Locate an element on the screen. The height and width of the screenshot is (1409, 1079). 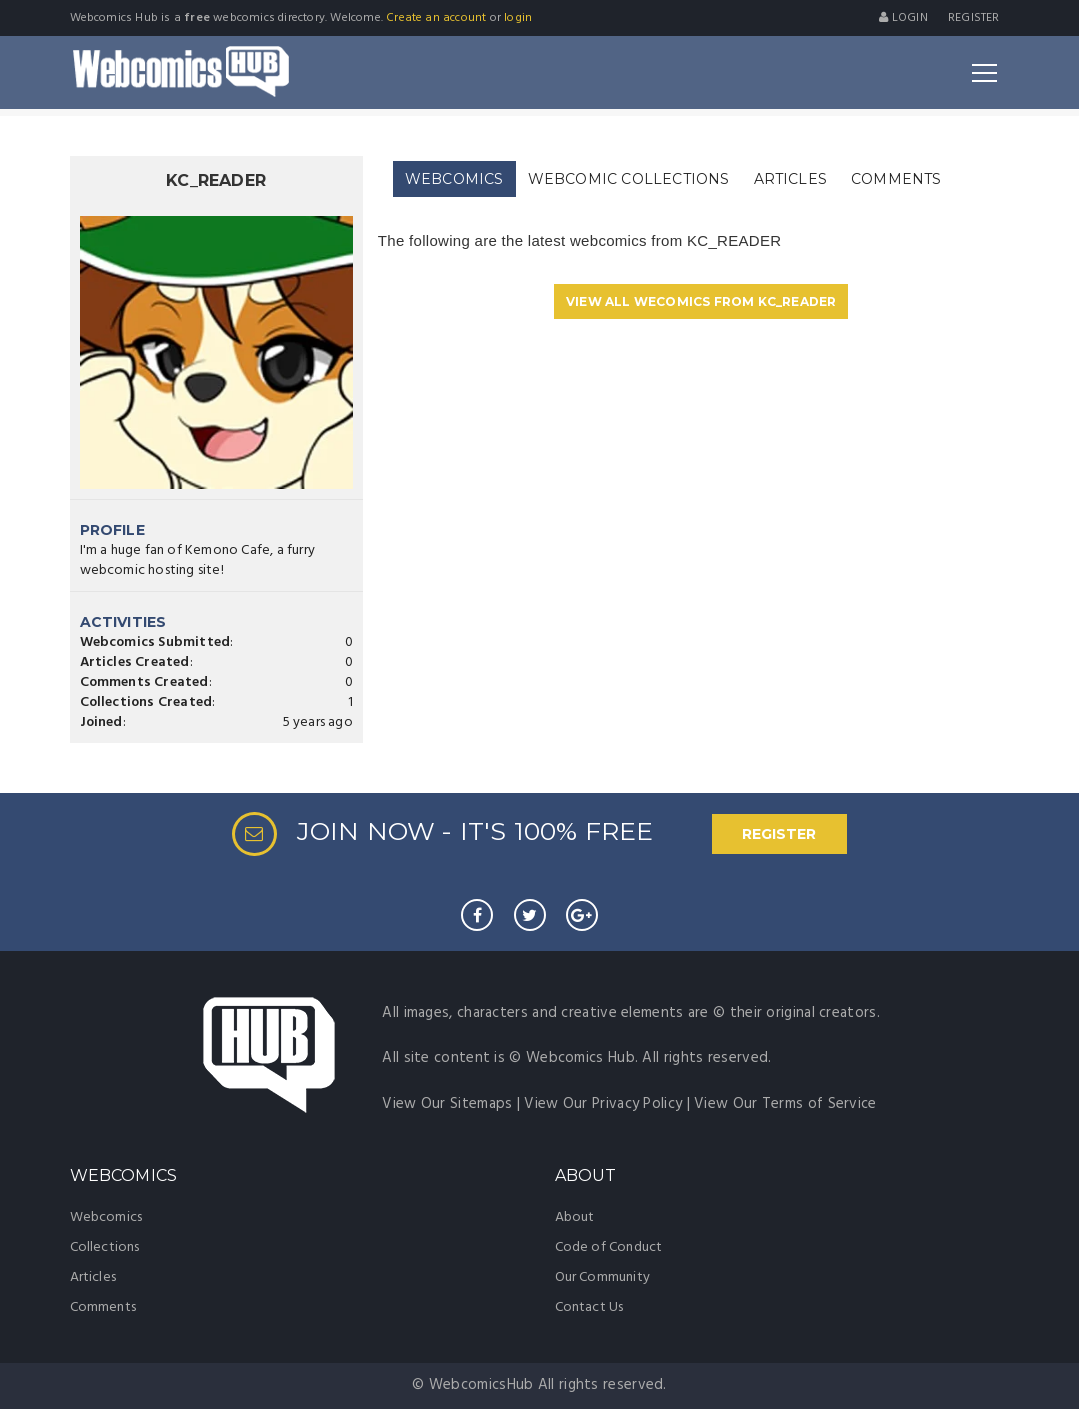
register is located at coordinates (974, 18).